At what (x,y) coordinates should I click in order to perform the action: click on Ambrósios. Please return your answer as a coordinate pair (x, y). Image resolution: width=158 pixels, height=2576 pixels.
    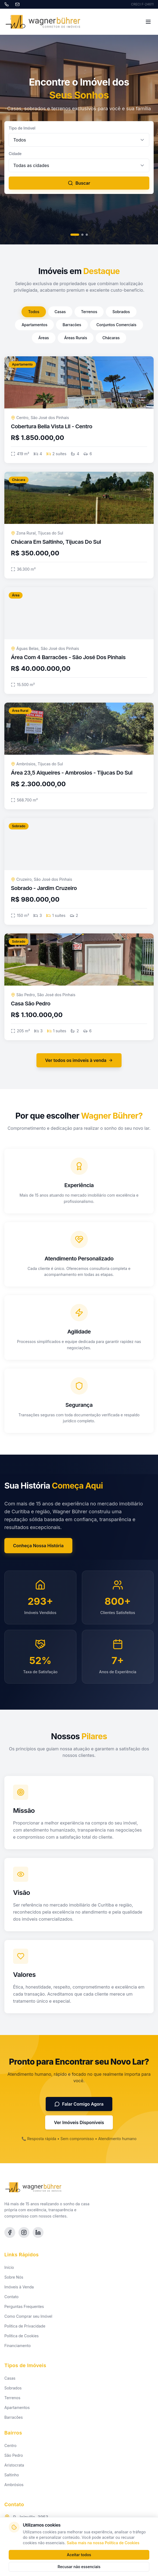
    Looking at the image, I should click on (14, 2484).